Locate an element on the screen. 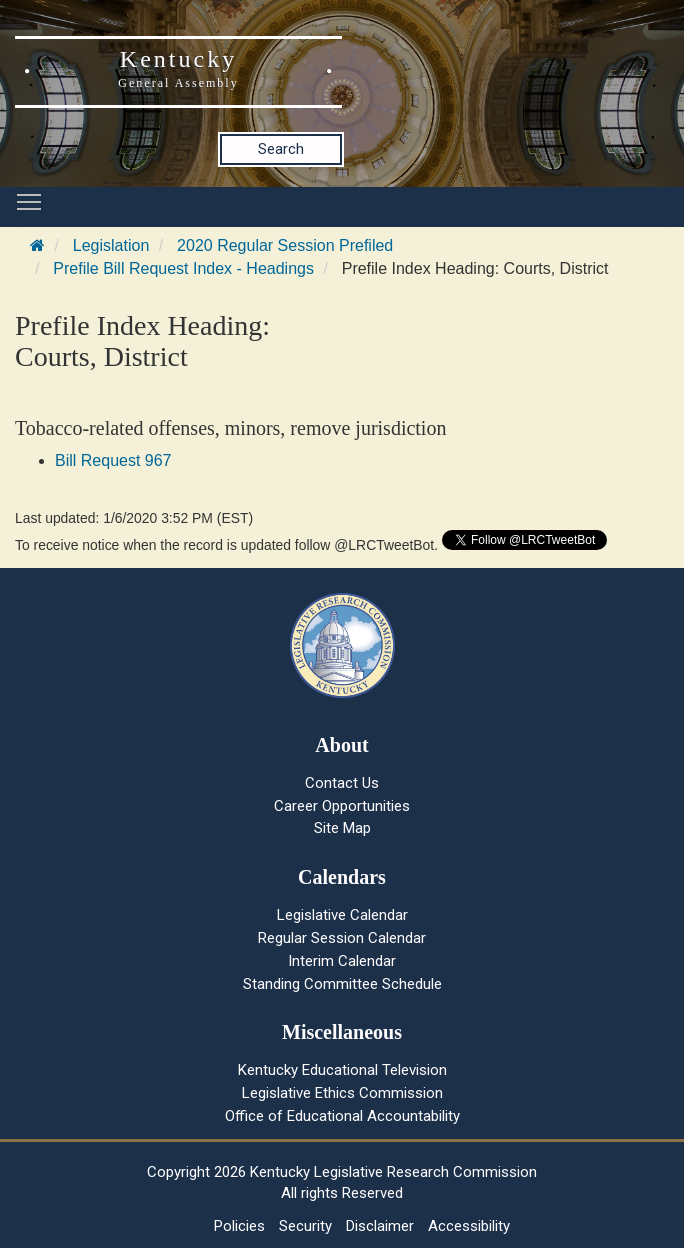  Regular Session Calendar is located at coordinates (342, 938).